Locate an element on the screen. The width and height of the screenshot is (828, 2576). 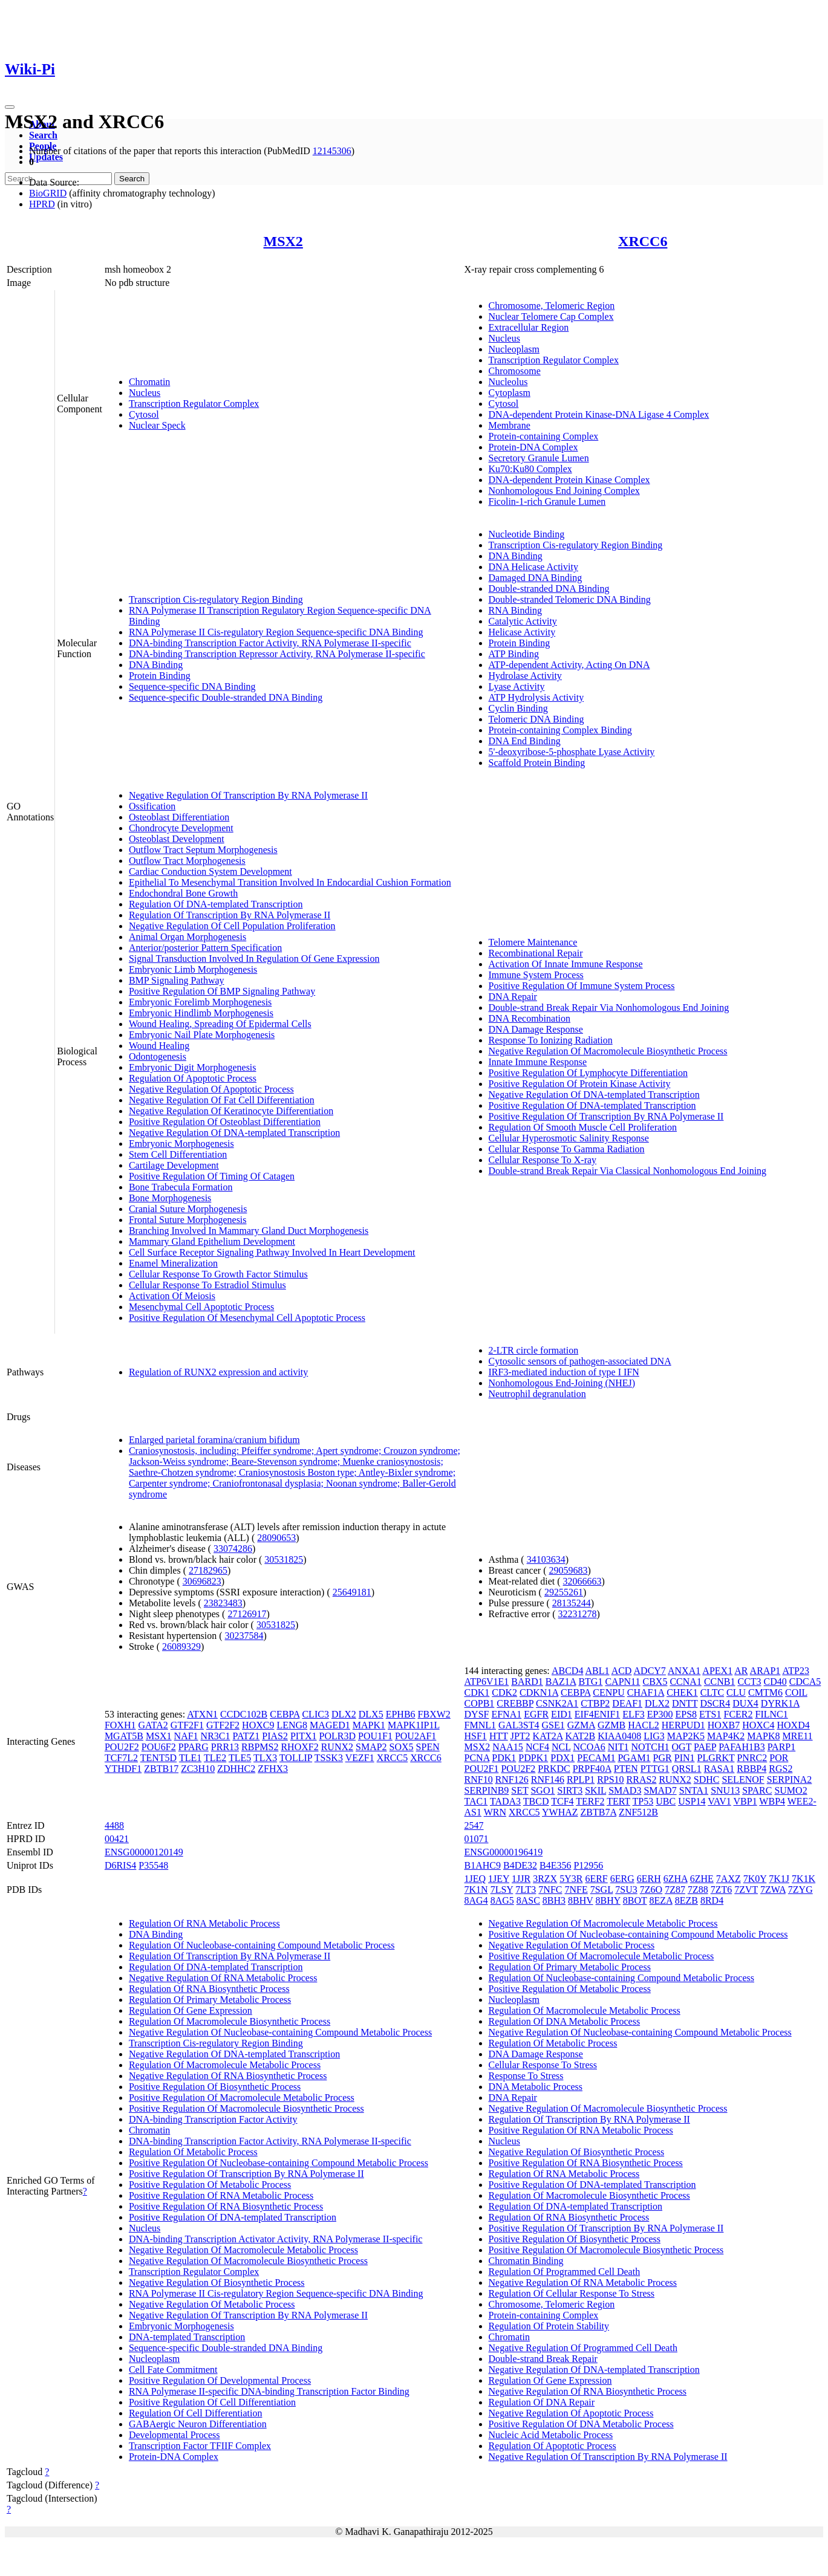
EFNA1 is located at coordinates (506, 1714).